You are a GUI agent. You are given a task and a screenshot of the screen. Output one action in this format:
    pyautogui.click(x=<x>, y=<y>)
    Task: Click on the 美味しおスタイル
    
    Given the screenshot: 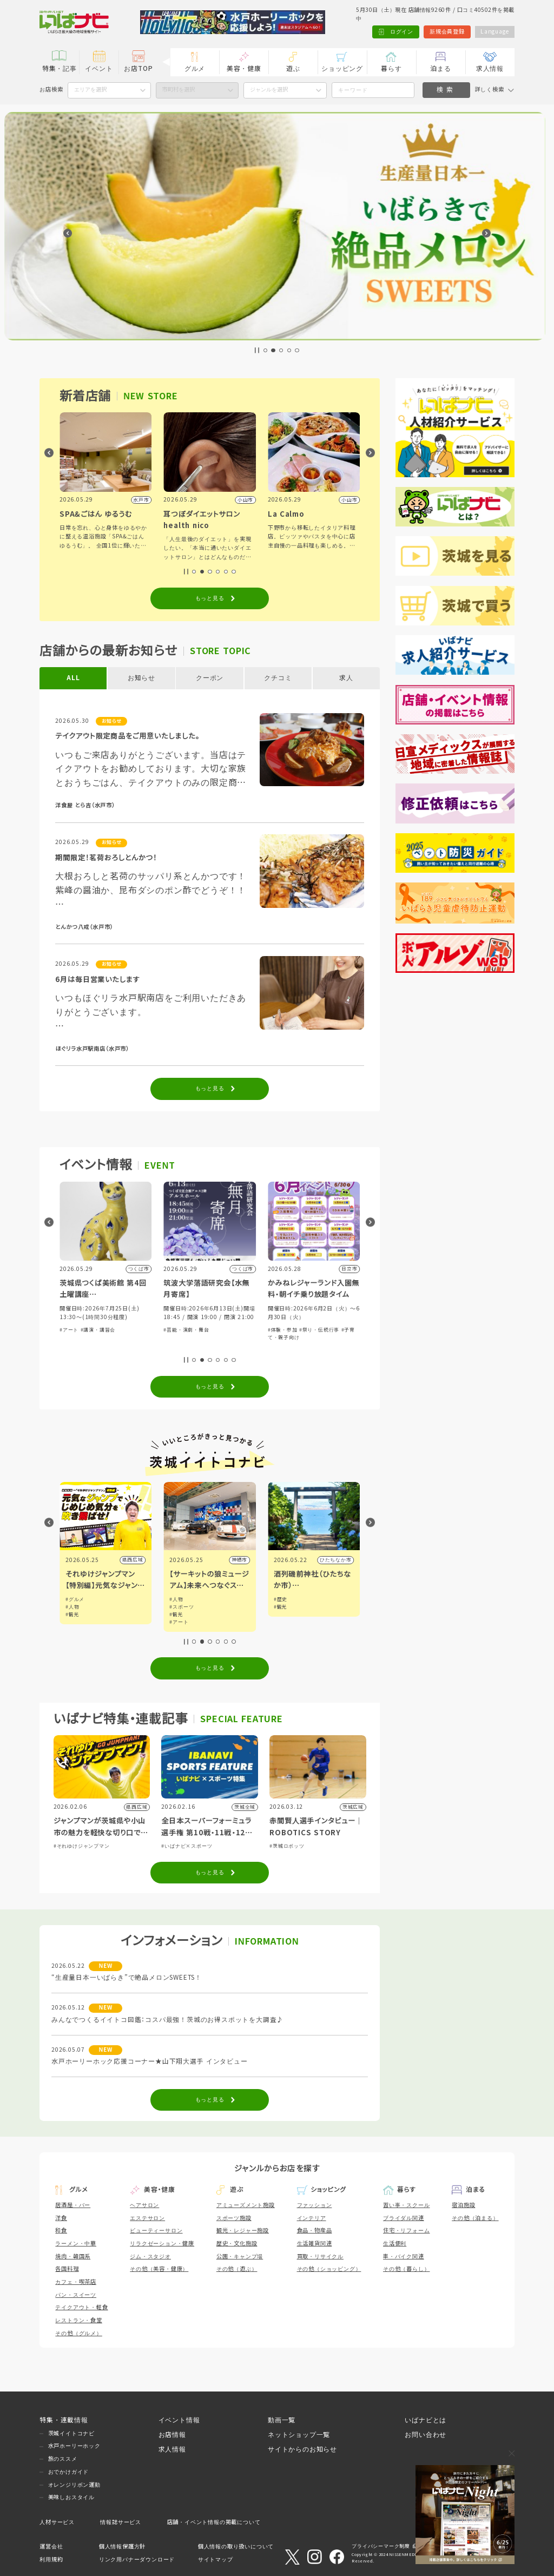 What is the action you would take?
    pyautogui.click(x=71, y=2497)
    